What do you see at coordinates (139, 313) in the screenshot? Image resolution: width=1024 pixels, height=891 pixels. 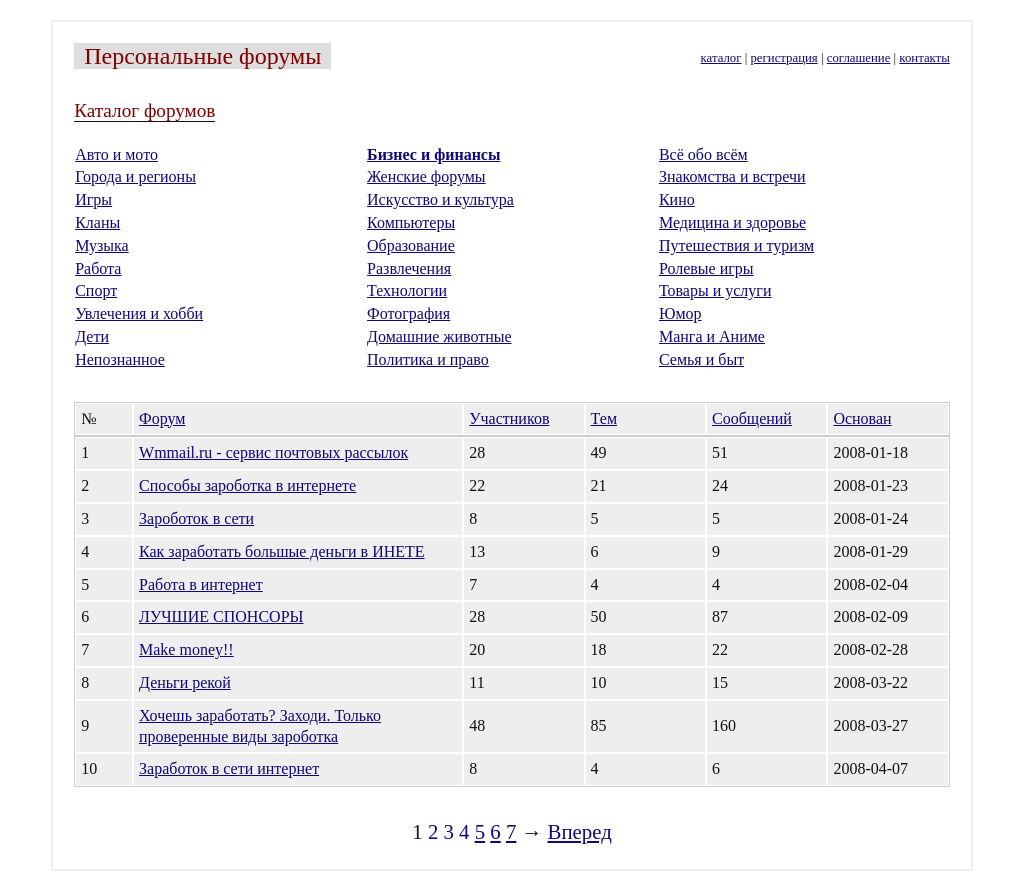 I see `Увлечения и хобби` at bounding box center [139, 313].